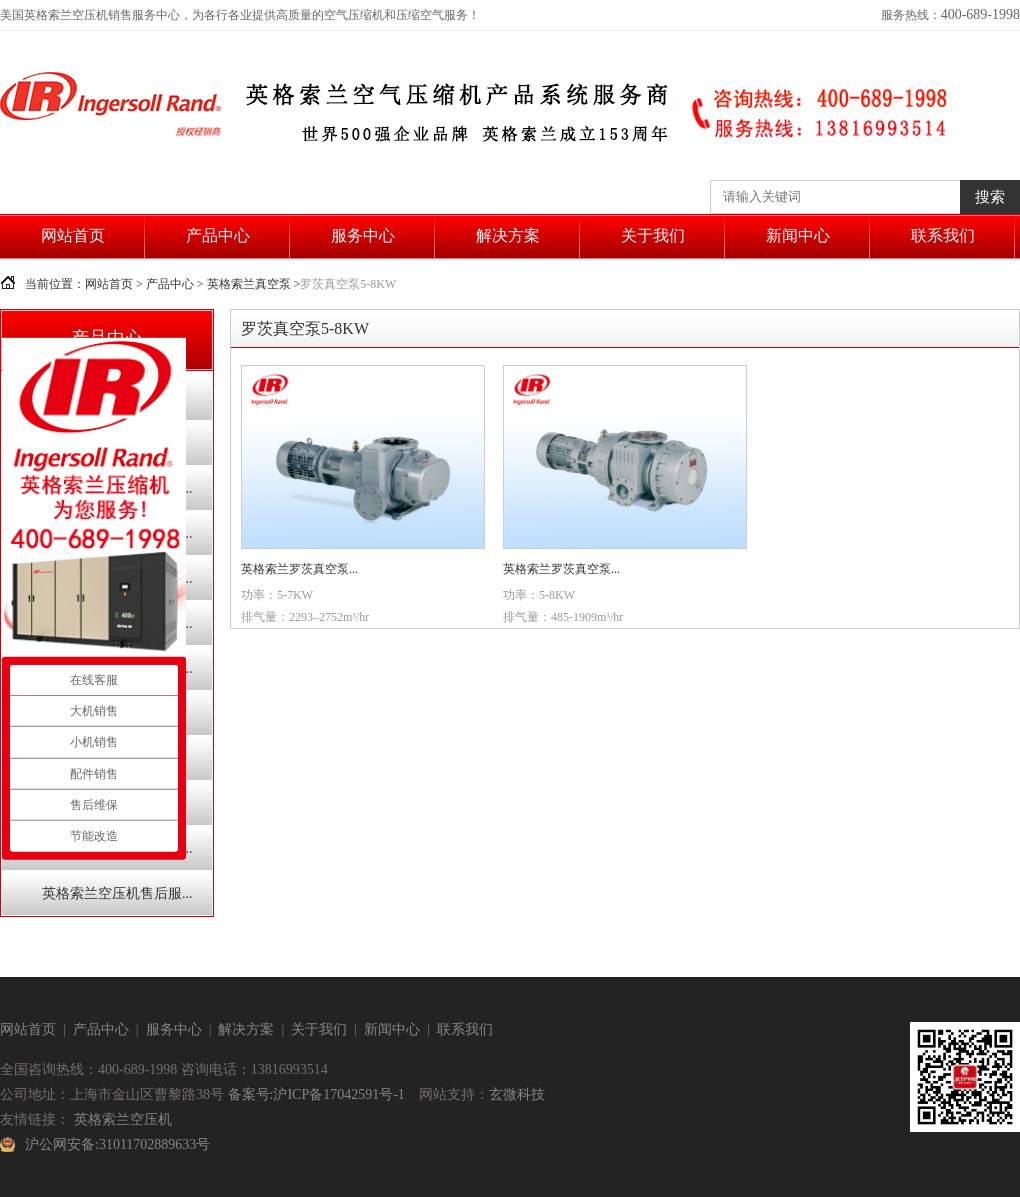 Image resolution: width=1020 pixels, height=1197 pixels. Describe the element at coordinates (508, 235) in the screenshot. I see `解决方案` at that location.